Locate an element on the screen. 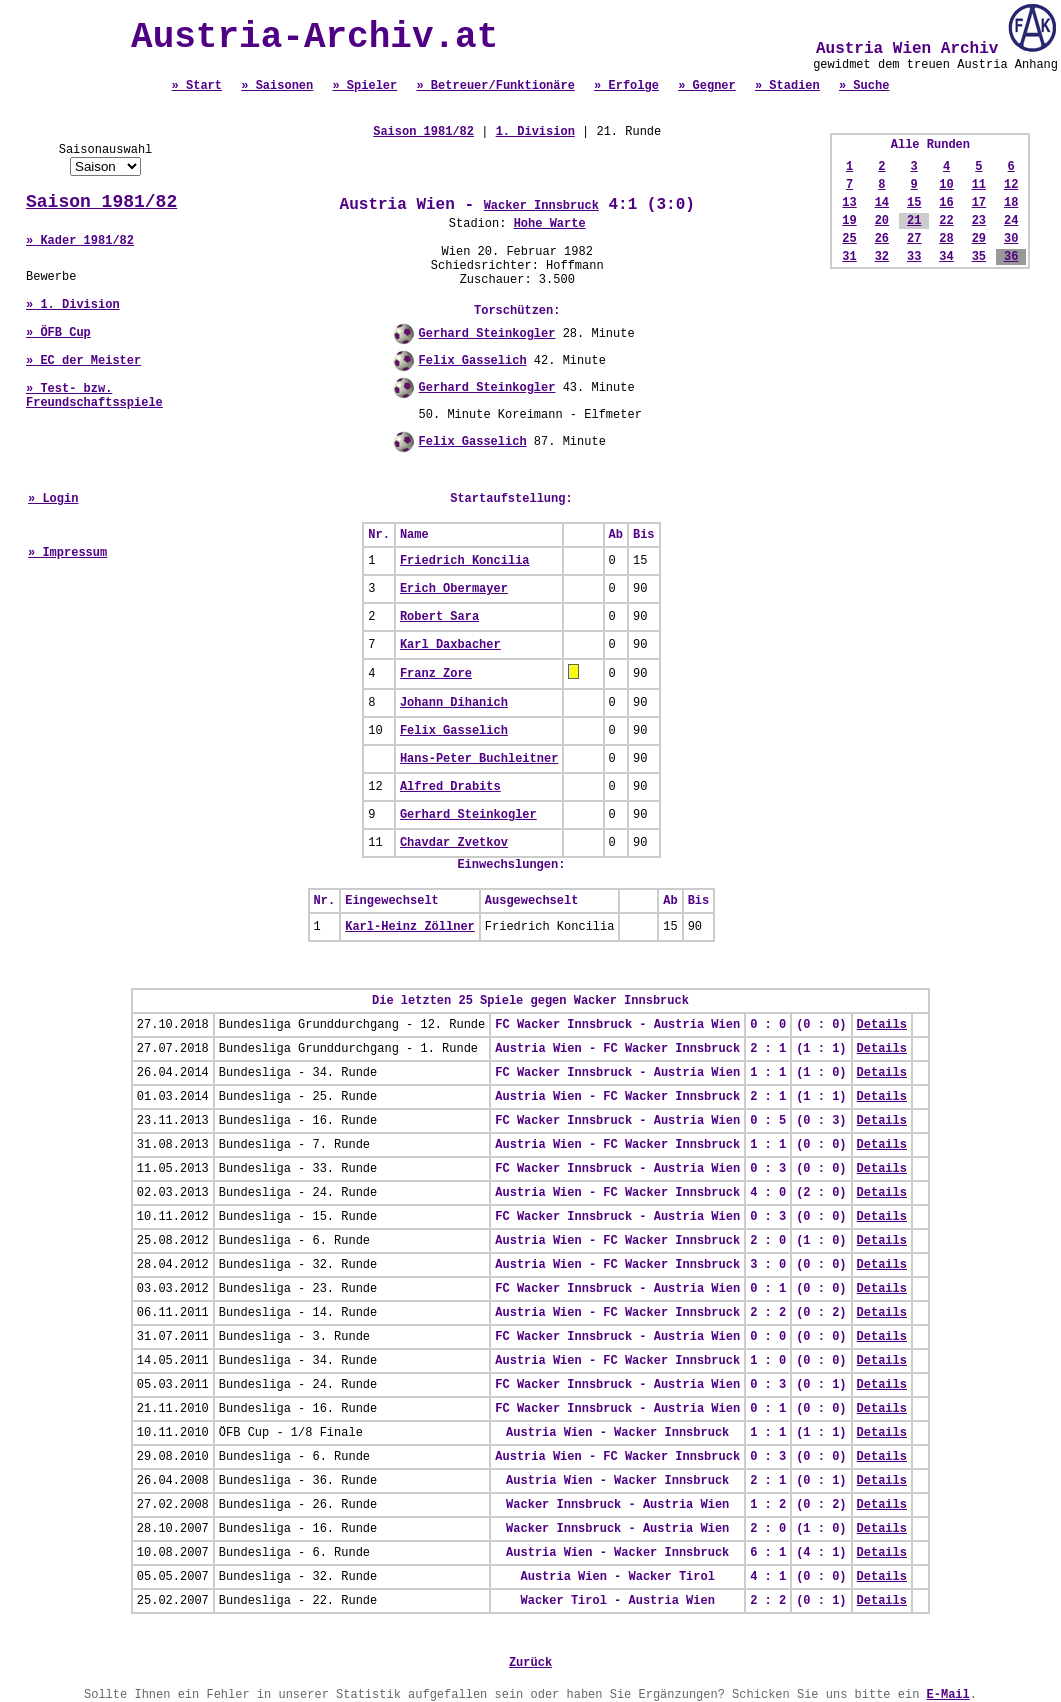 This screenshot has height=1702, width=1061. 13 is located at coordinates (849, 203).